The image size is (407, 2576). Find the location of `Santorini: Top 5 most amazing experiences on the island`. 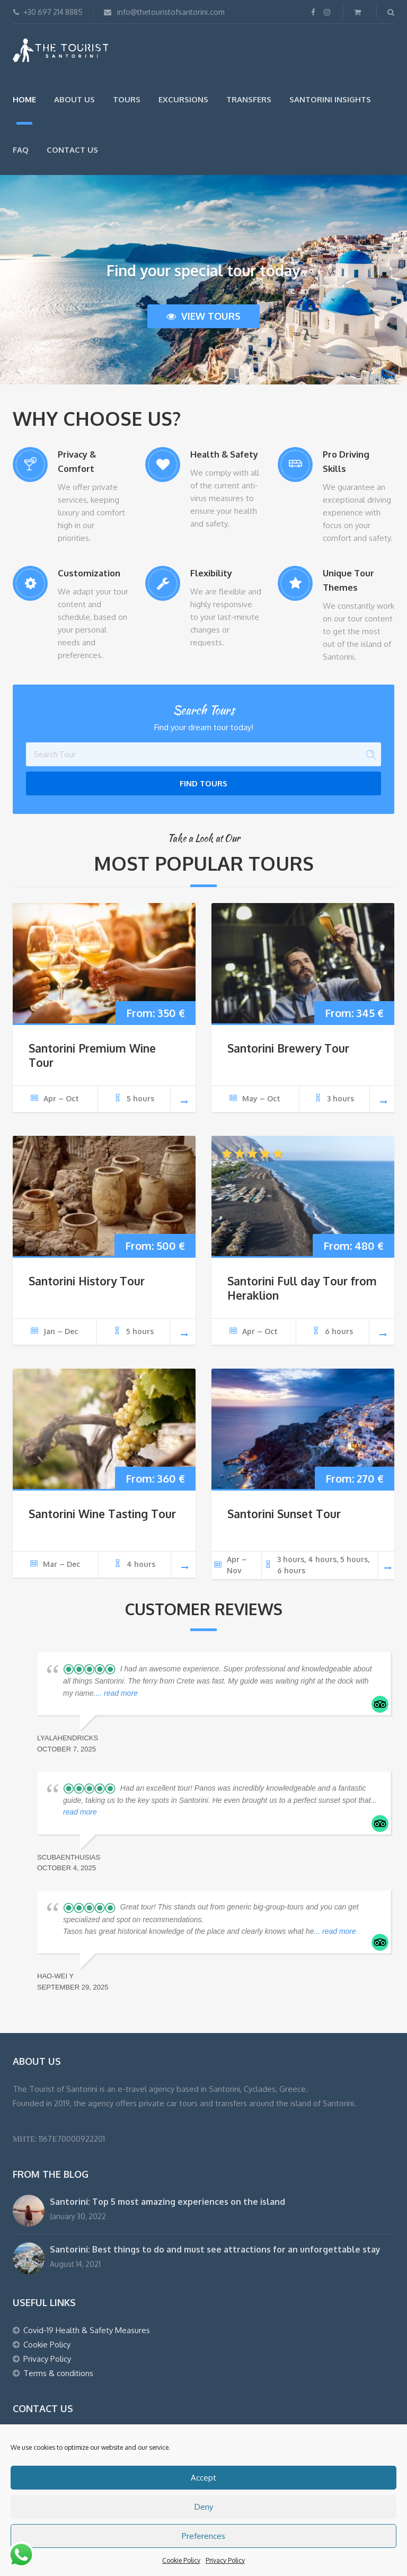

Santorini: Top 5 most amazing experiences on the island is located at coordinates (167, 2201).